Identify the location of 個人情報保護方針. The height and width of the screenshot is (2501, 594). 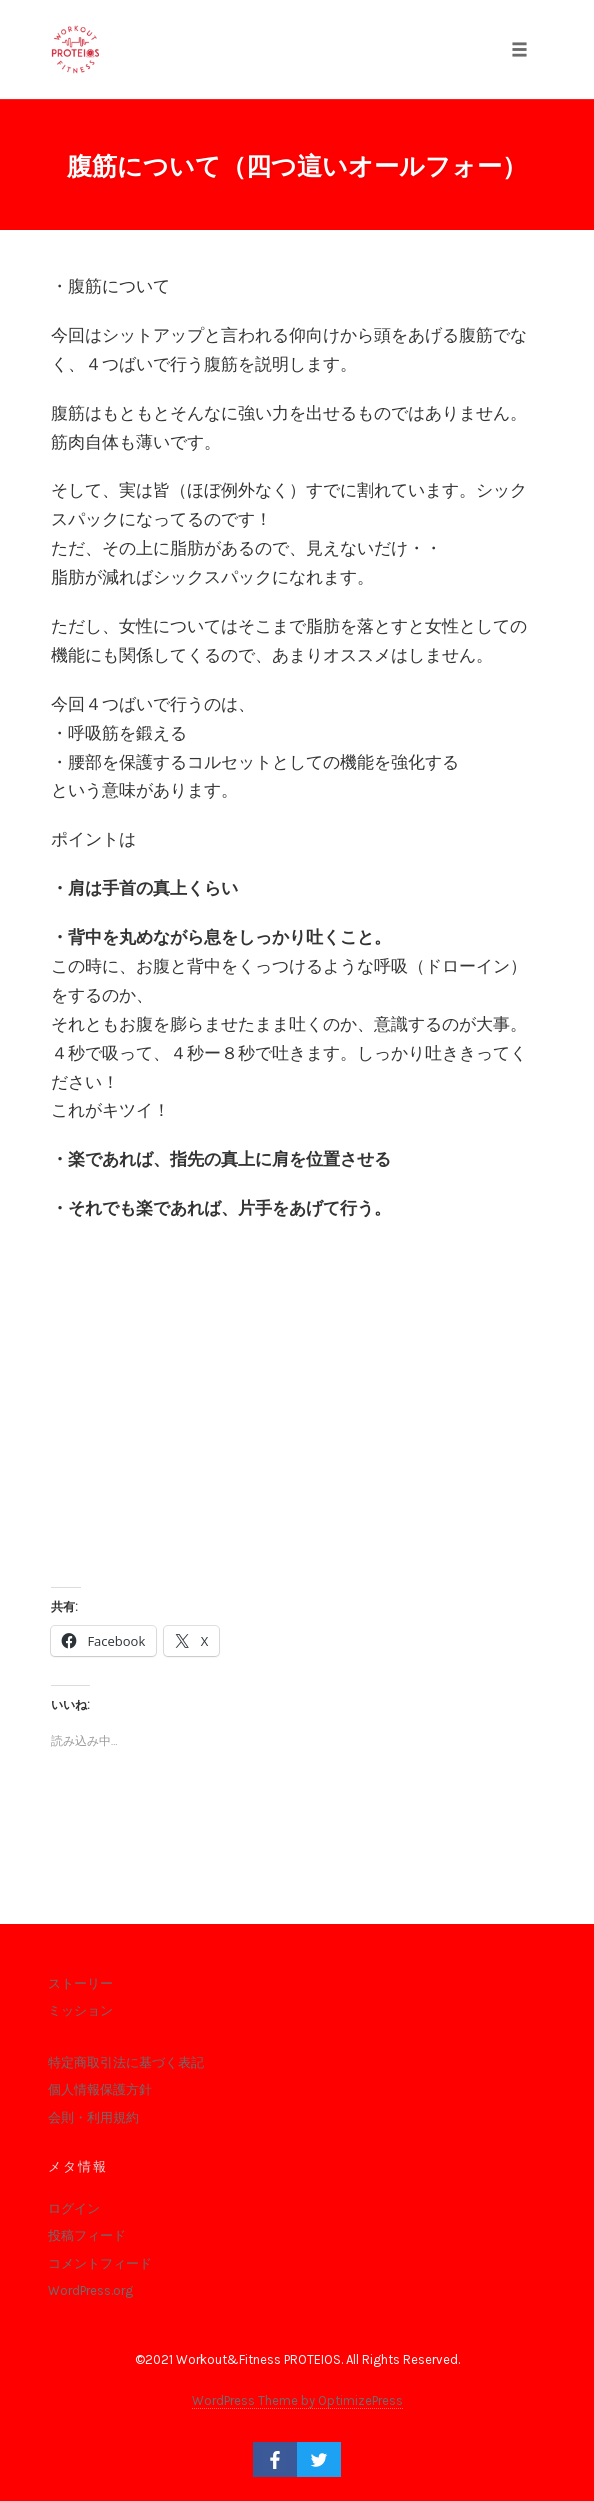
(100, 2089).